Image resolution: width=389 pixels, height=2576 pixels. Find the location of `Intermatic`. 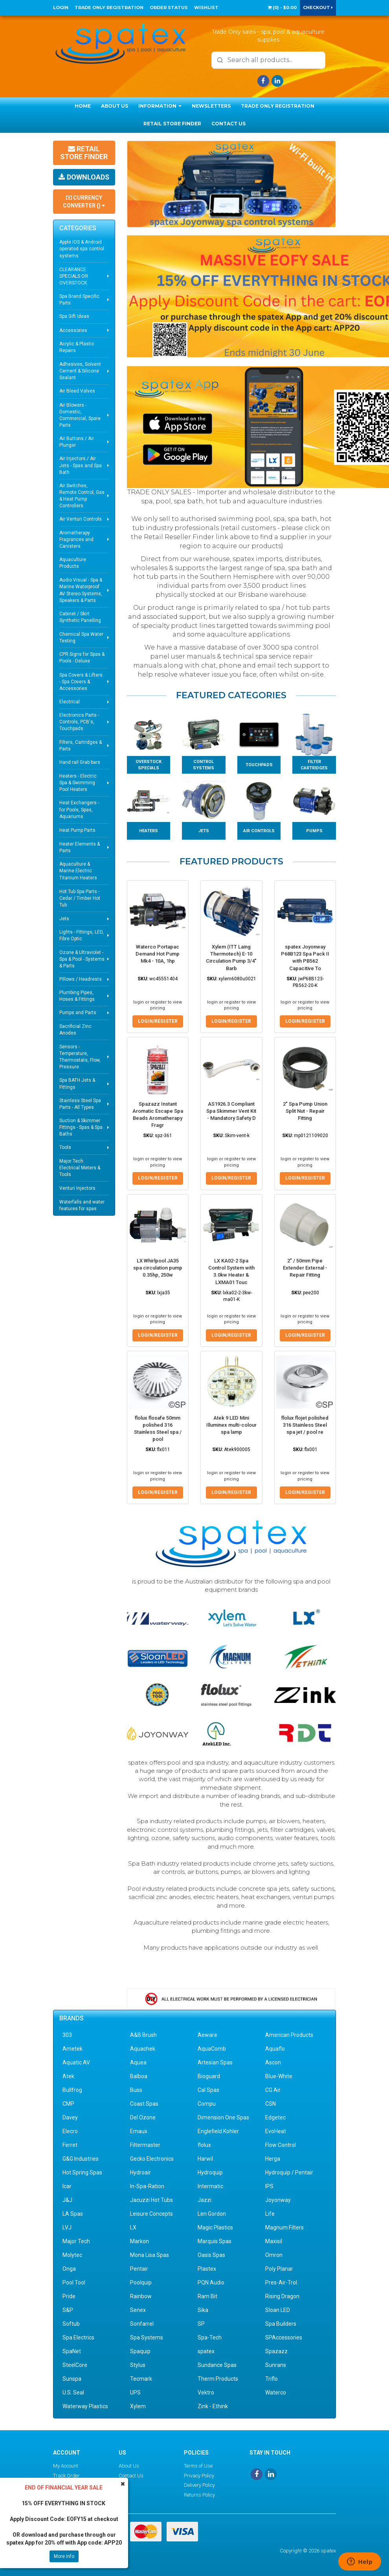

Intermatic is located at coordinates (210, 2186).